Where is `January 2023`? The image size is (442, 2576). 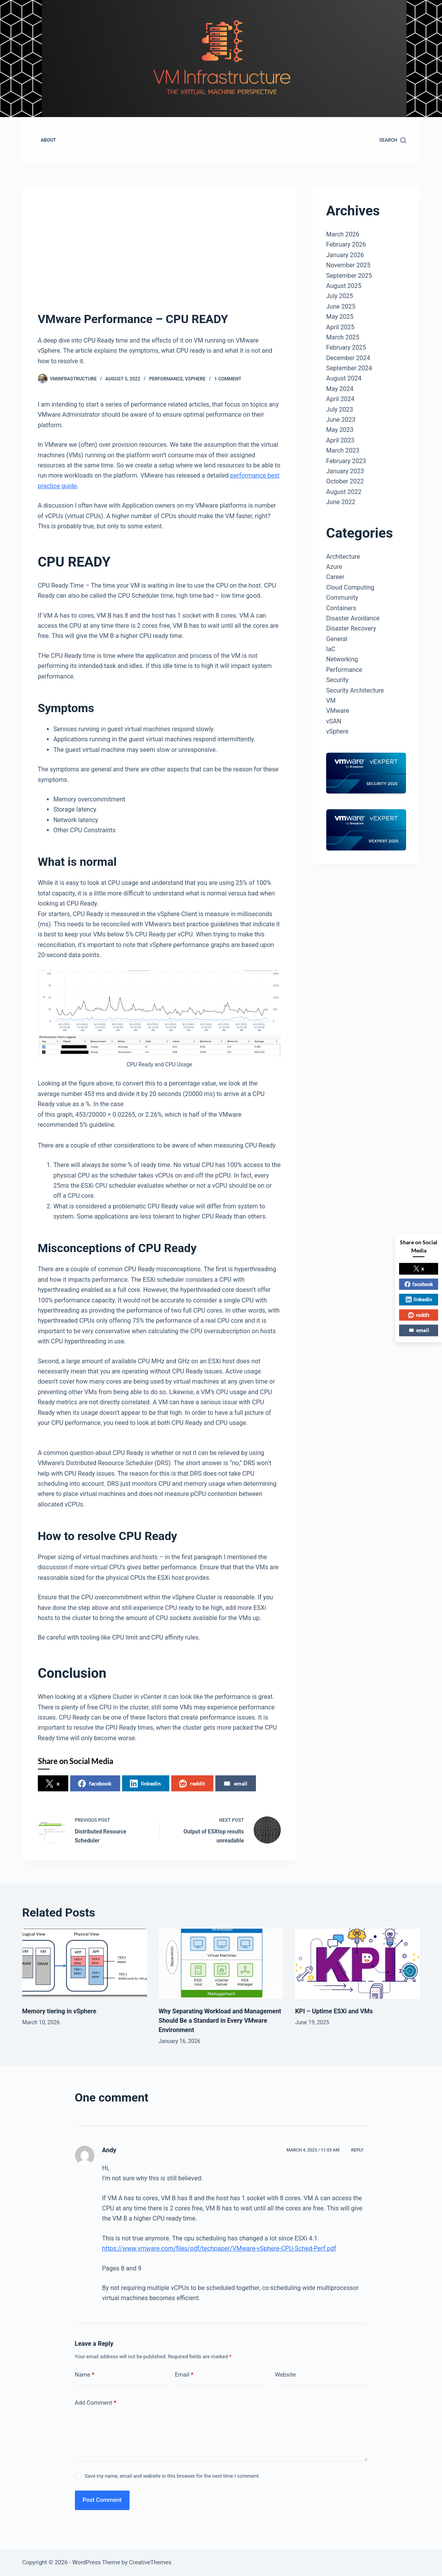 January 2023 is located at coordinates (345, 471).